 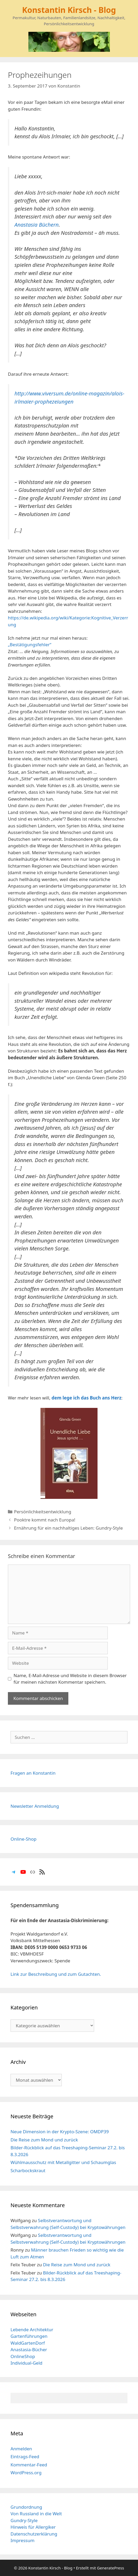 What do you see at coordinates (29, 2349) in the screenshot?
I see `Anastasia-Bücher` at bounding box center [29, 2349].